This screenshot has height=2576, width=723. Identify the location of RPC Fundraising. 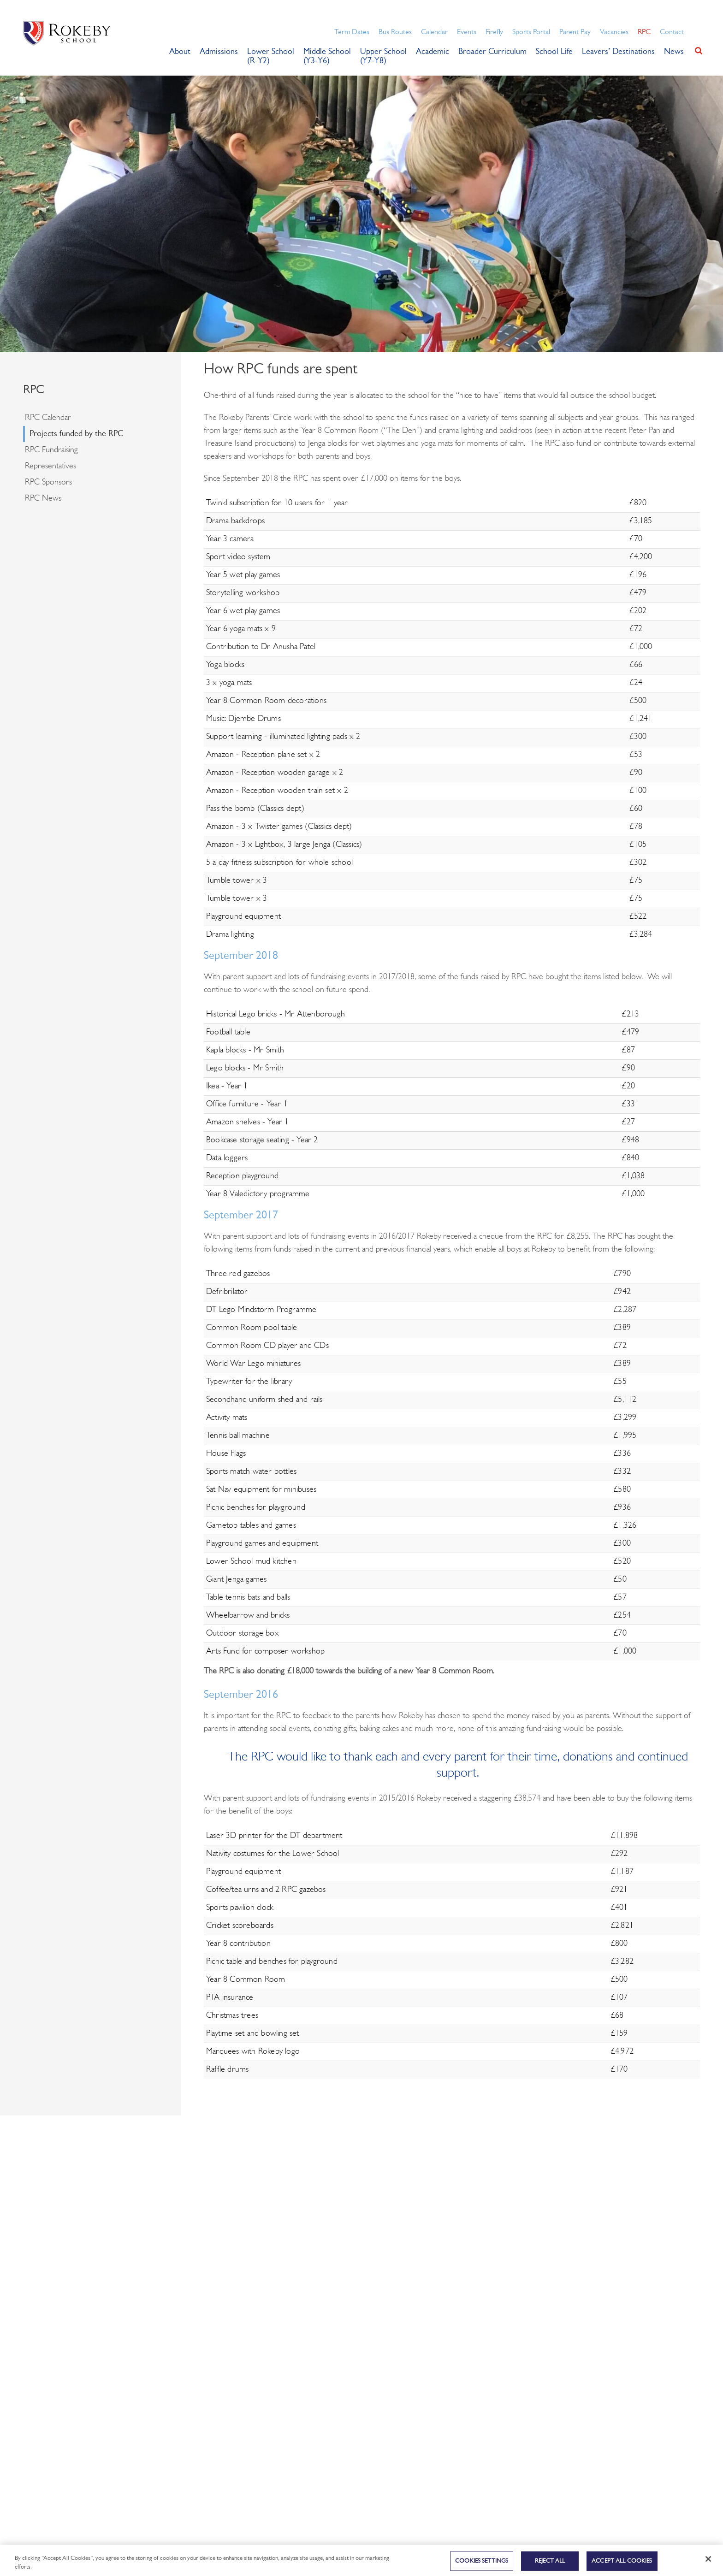
(51, 450).